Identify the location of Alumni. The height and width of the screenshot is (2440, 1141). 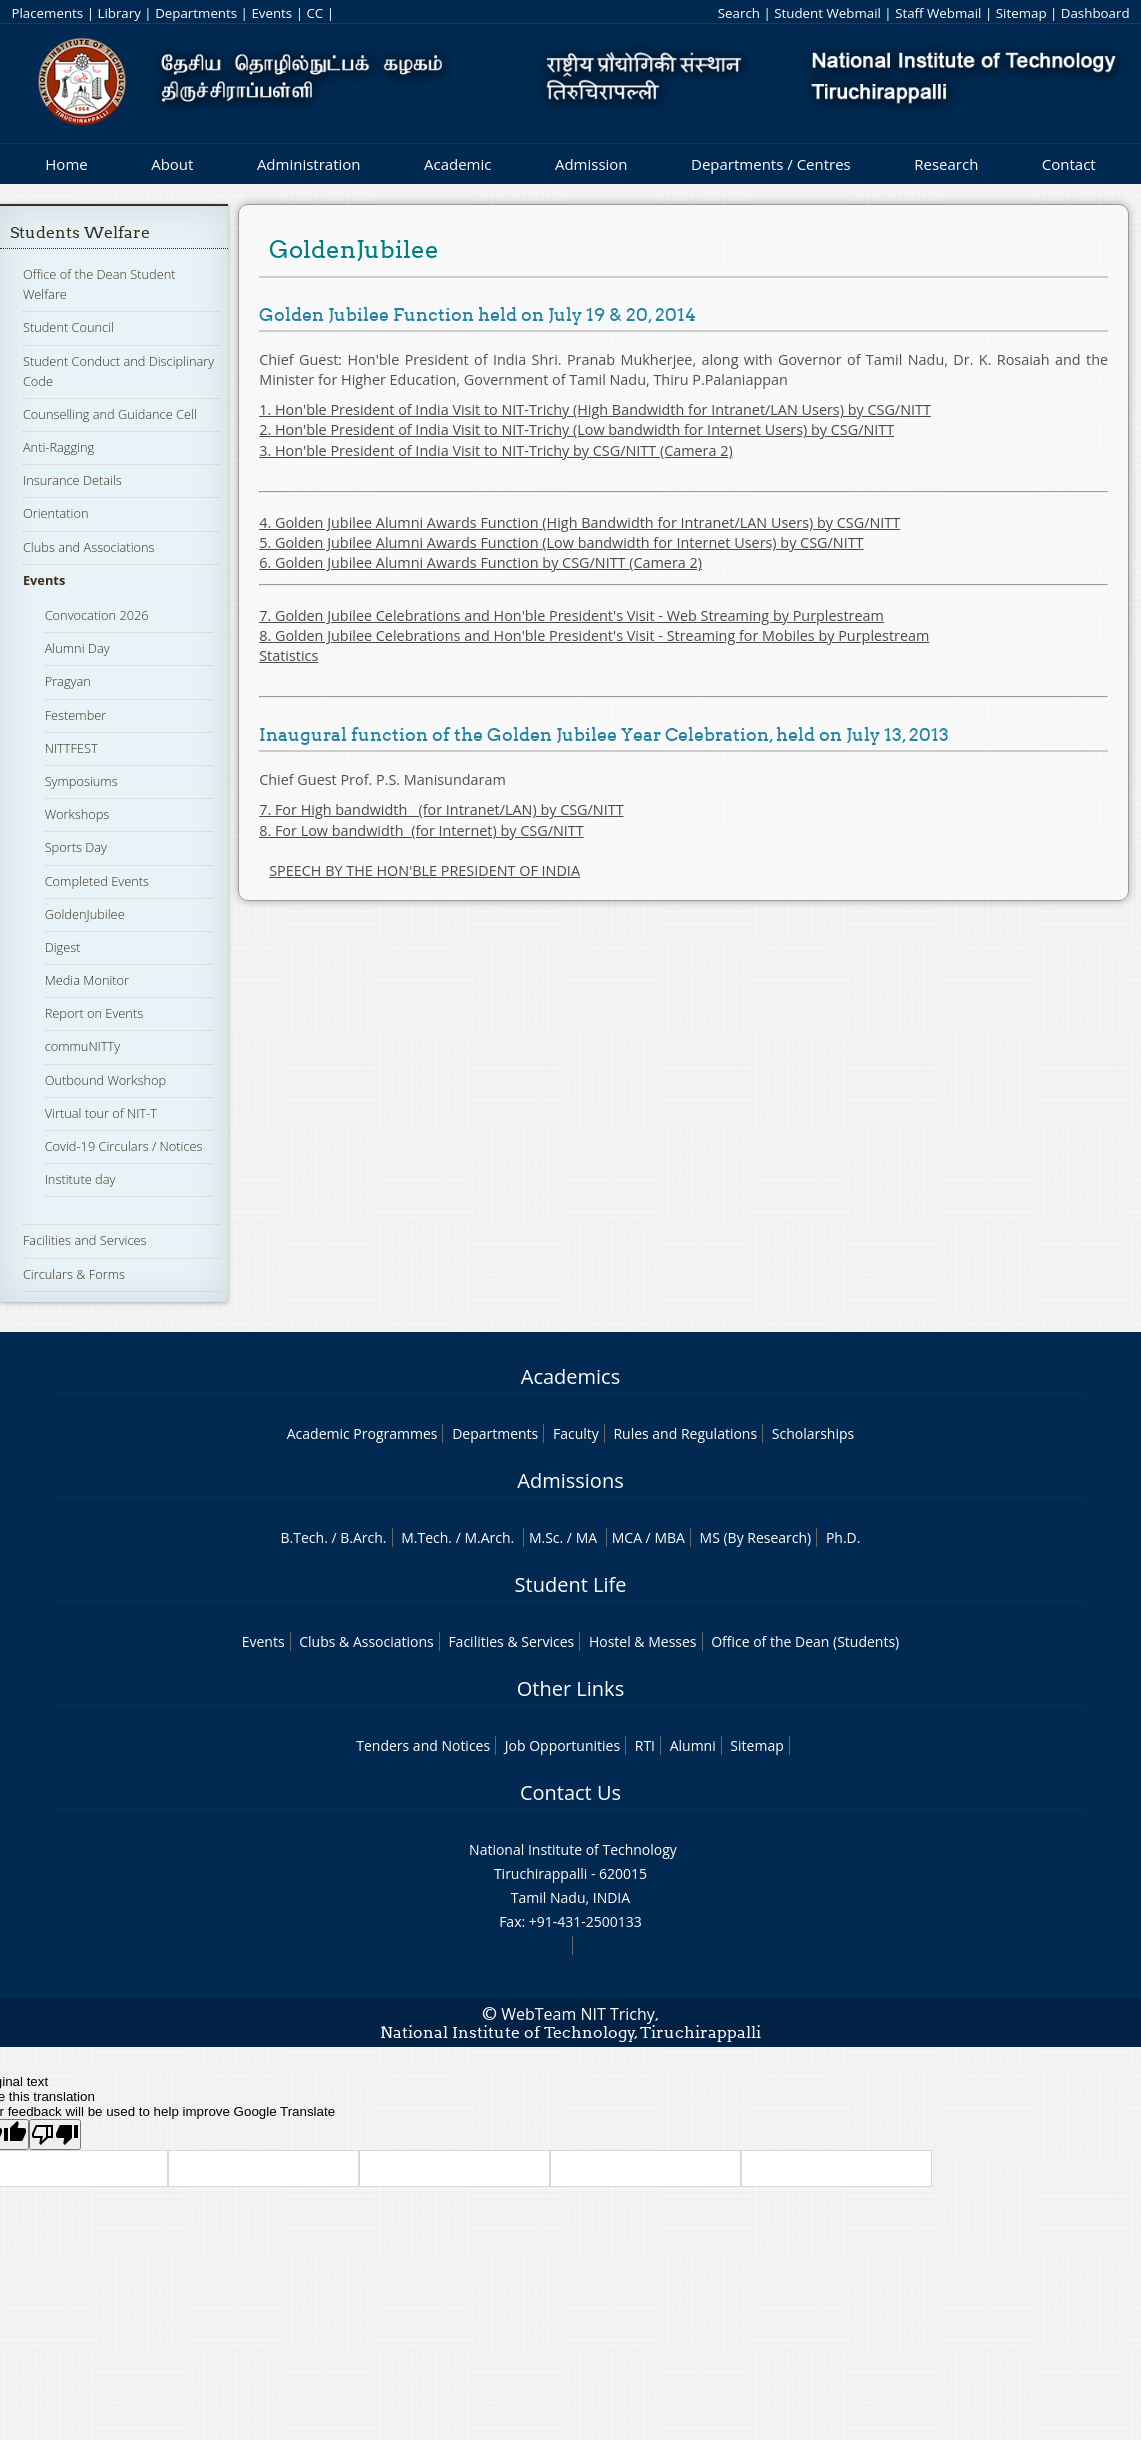
(693, 1745).